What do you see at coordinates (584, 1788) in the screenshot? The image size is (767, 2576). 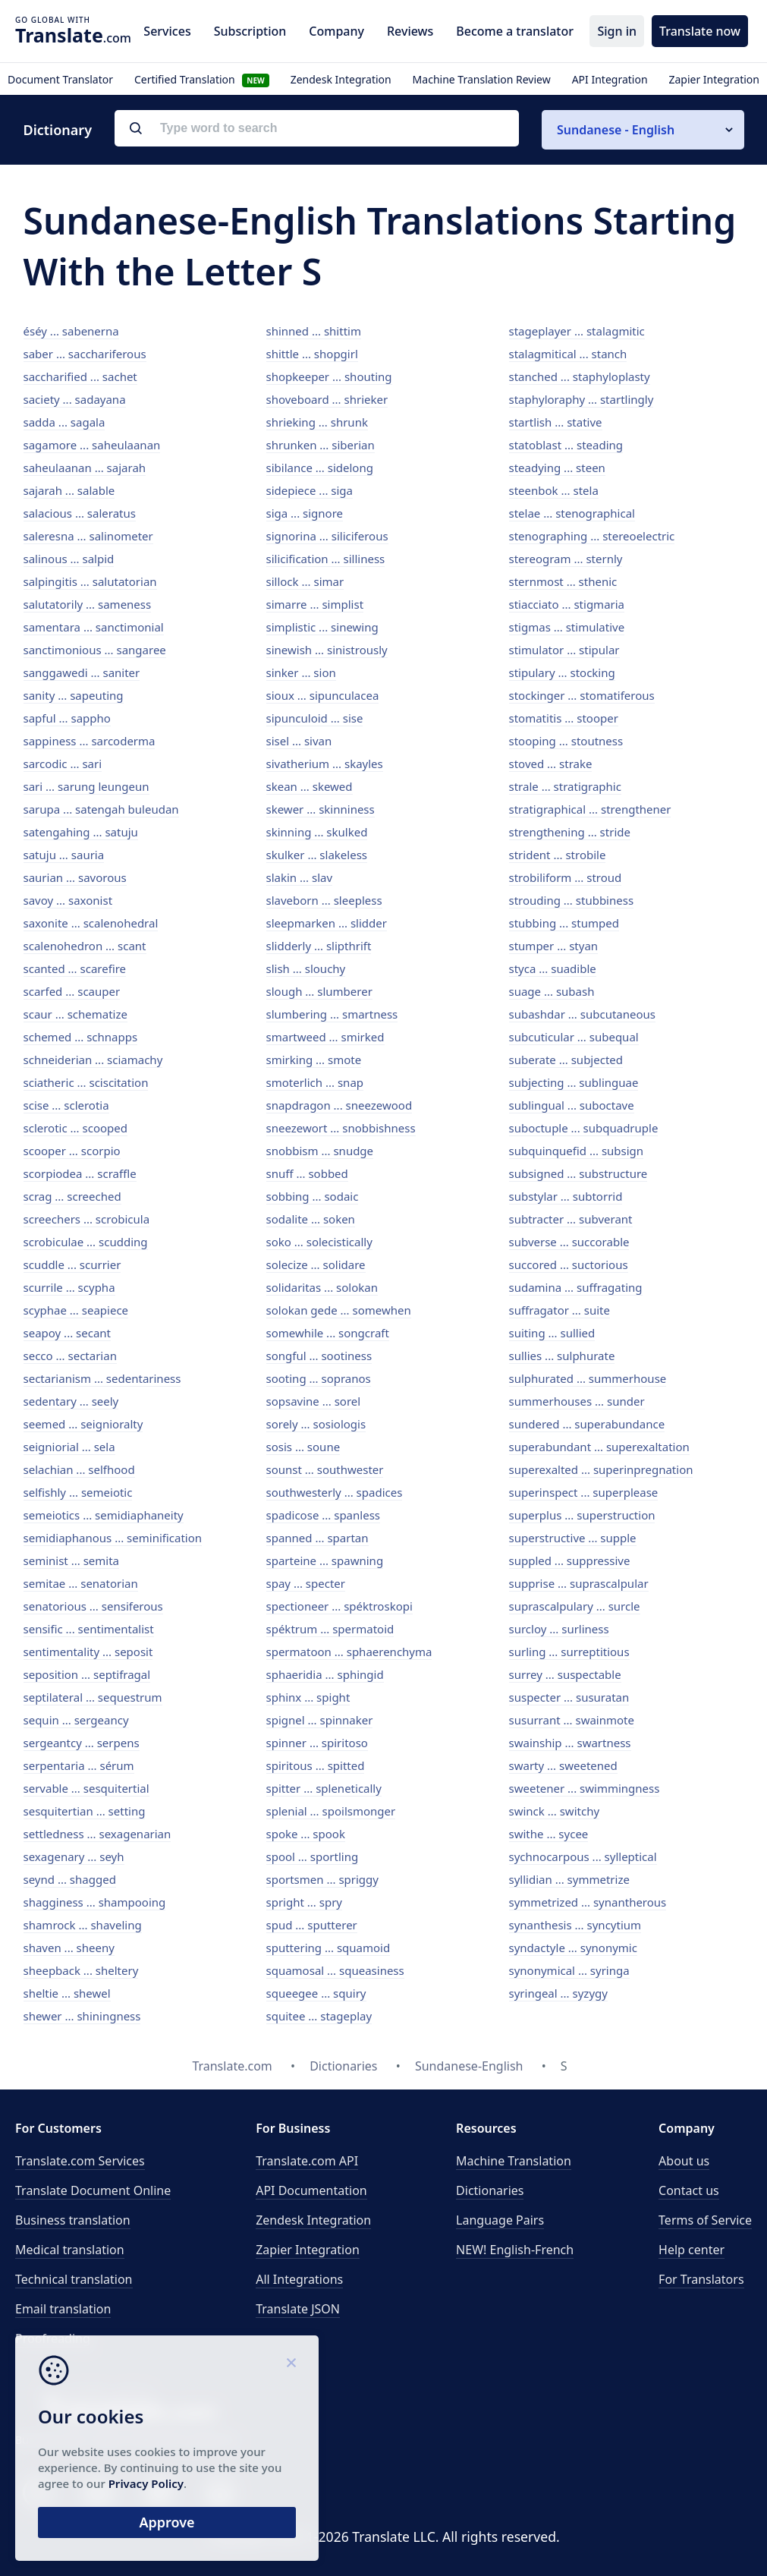 I see `sweetener ... swimmingness` at bounding box center [584, 1788].